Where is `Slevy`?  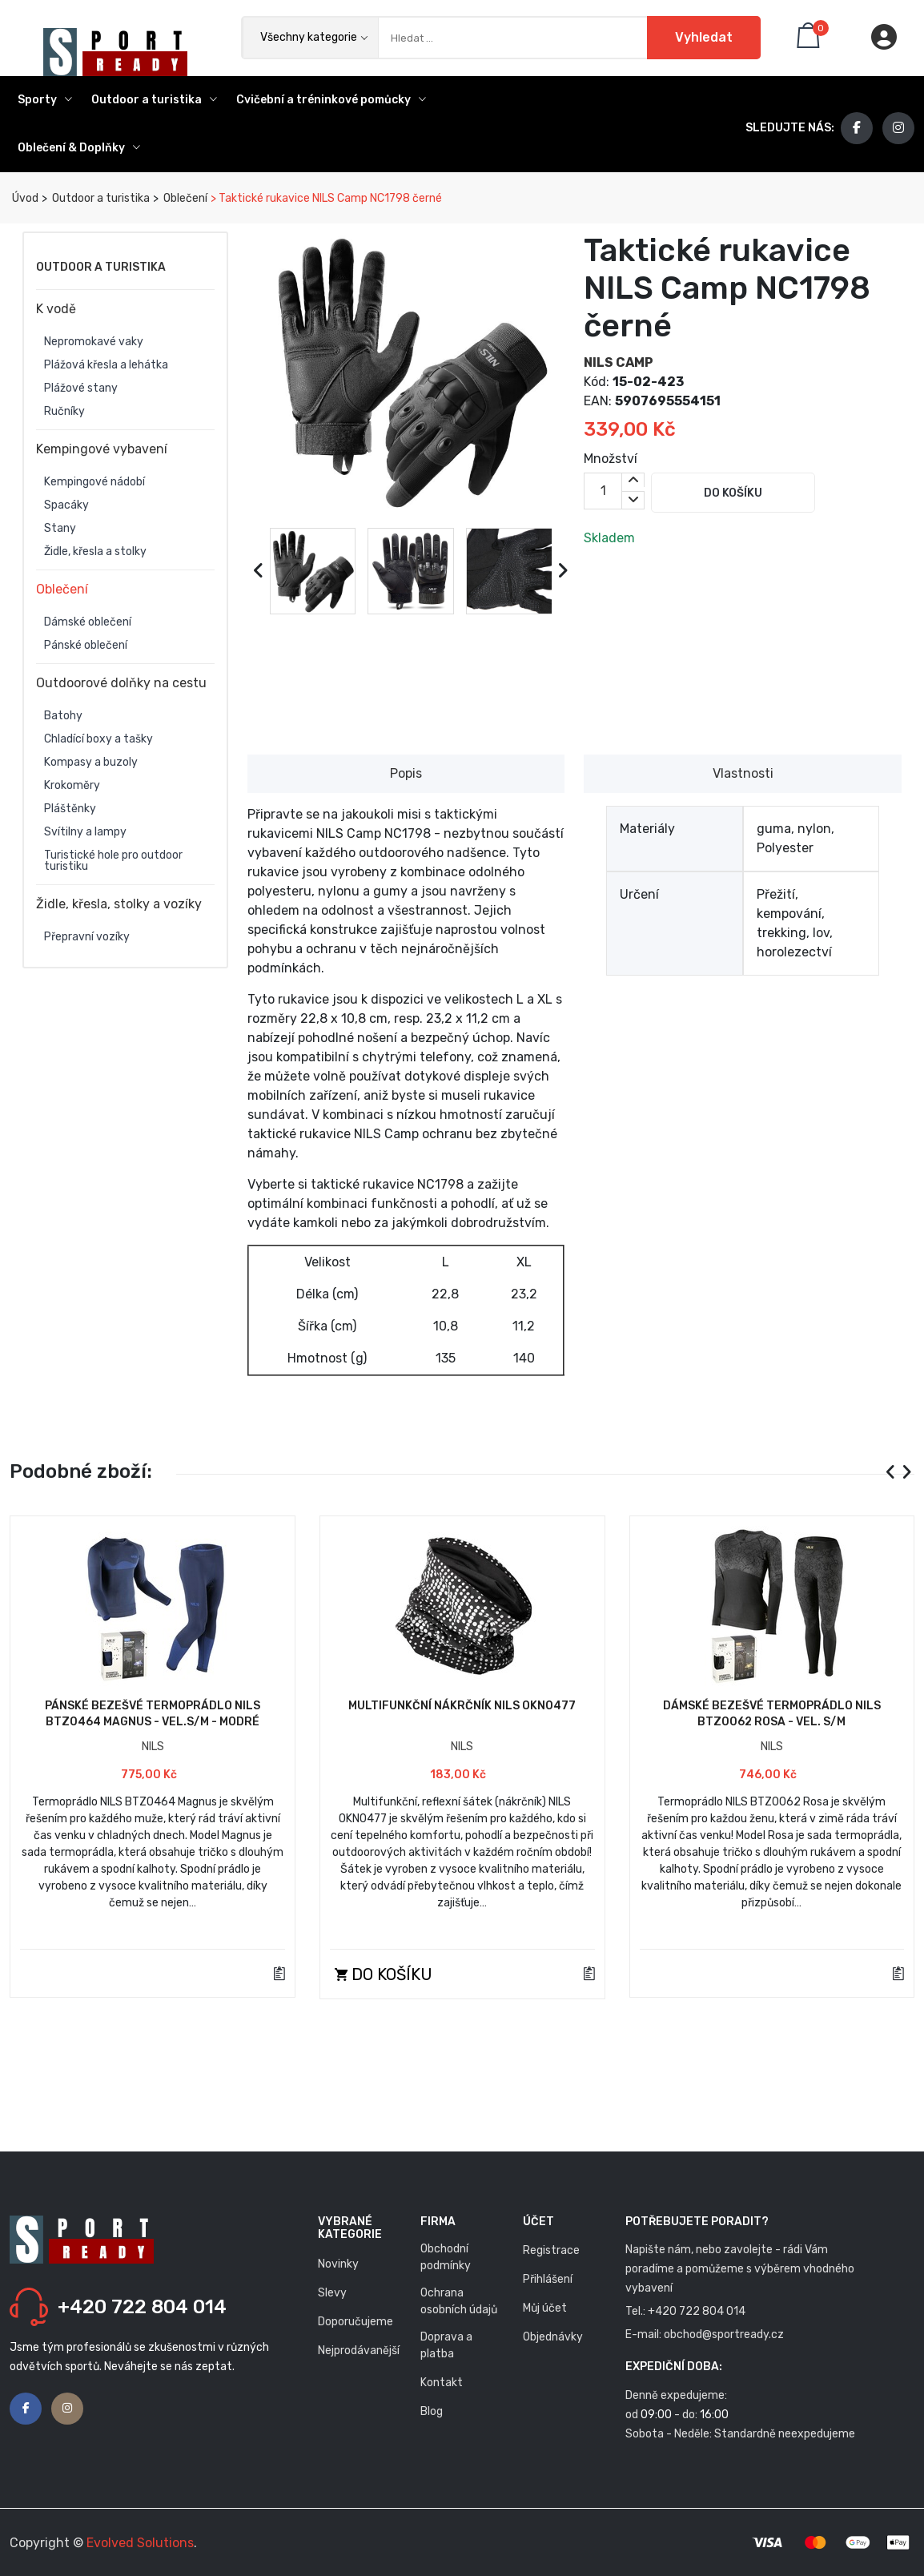
Slevy is located at coordinates (332, 2293).